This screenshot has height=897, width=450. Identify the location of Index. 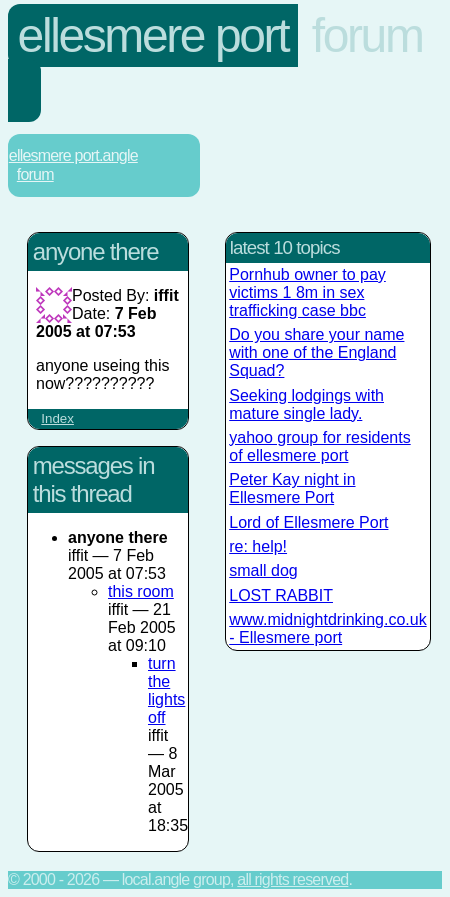
(57, 418).